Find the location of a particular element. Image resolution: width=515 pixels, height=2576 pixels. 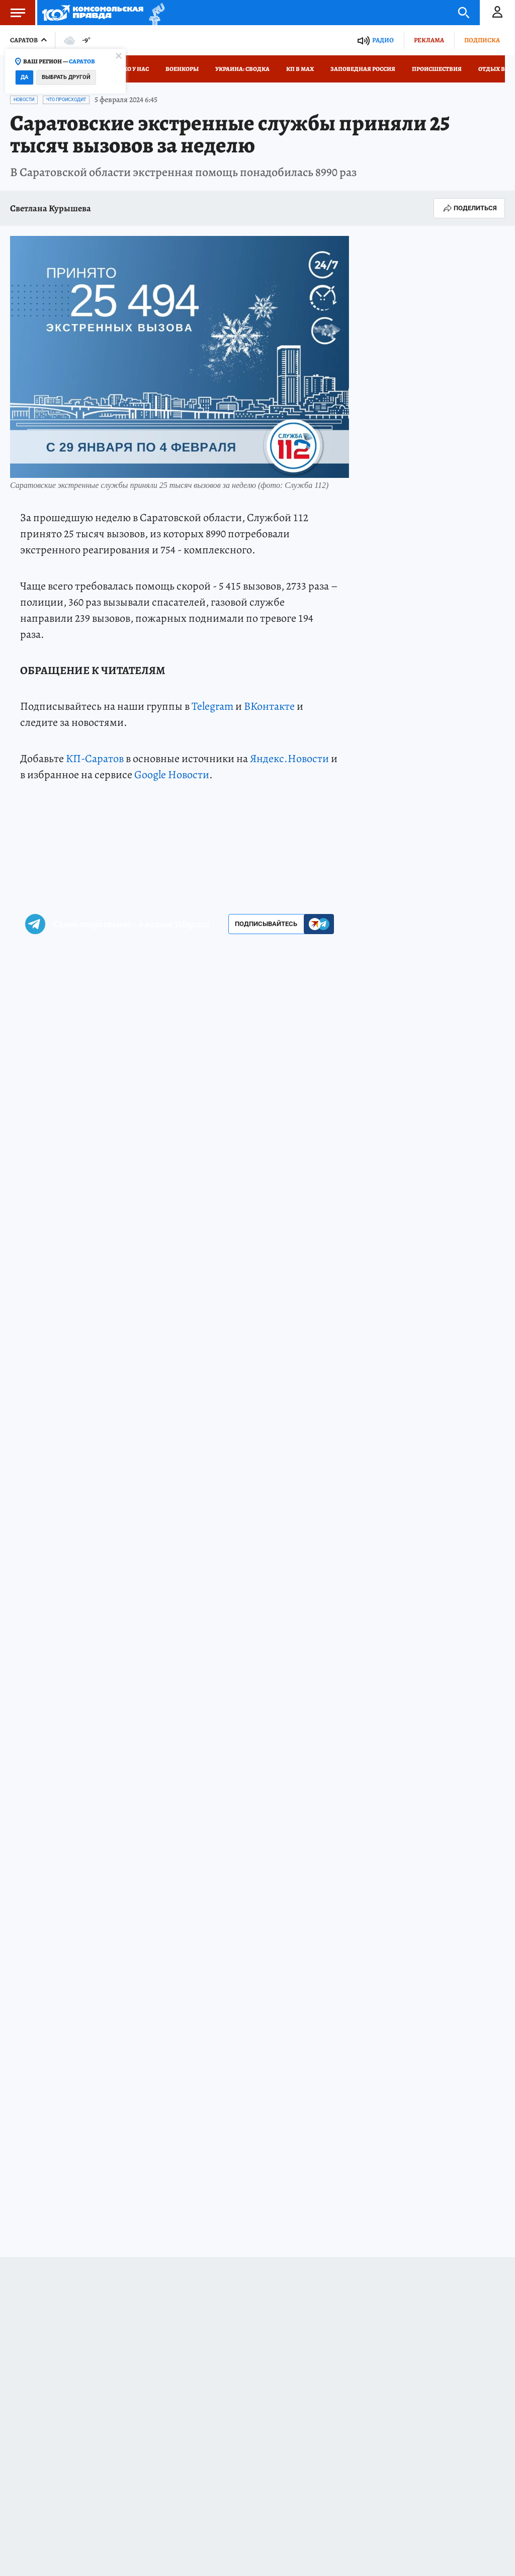

Выбрать другой is located at coordinates (66, 77).